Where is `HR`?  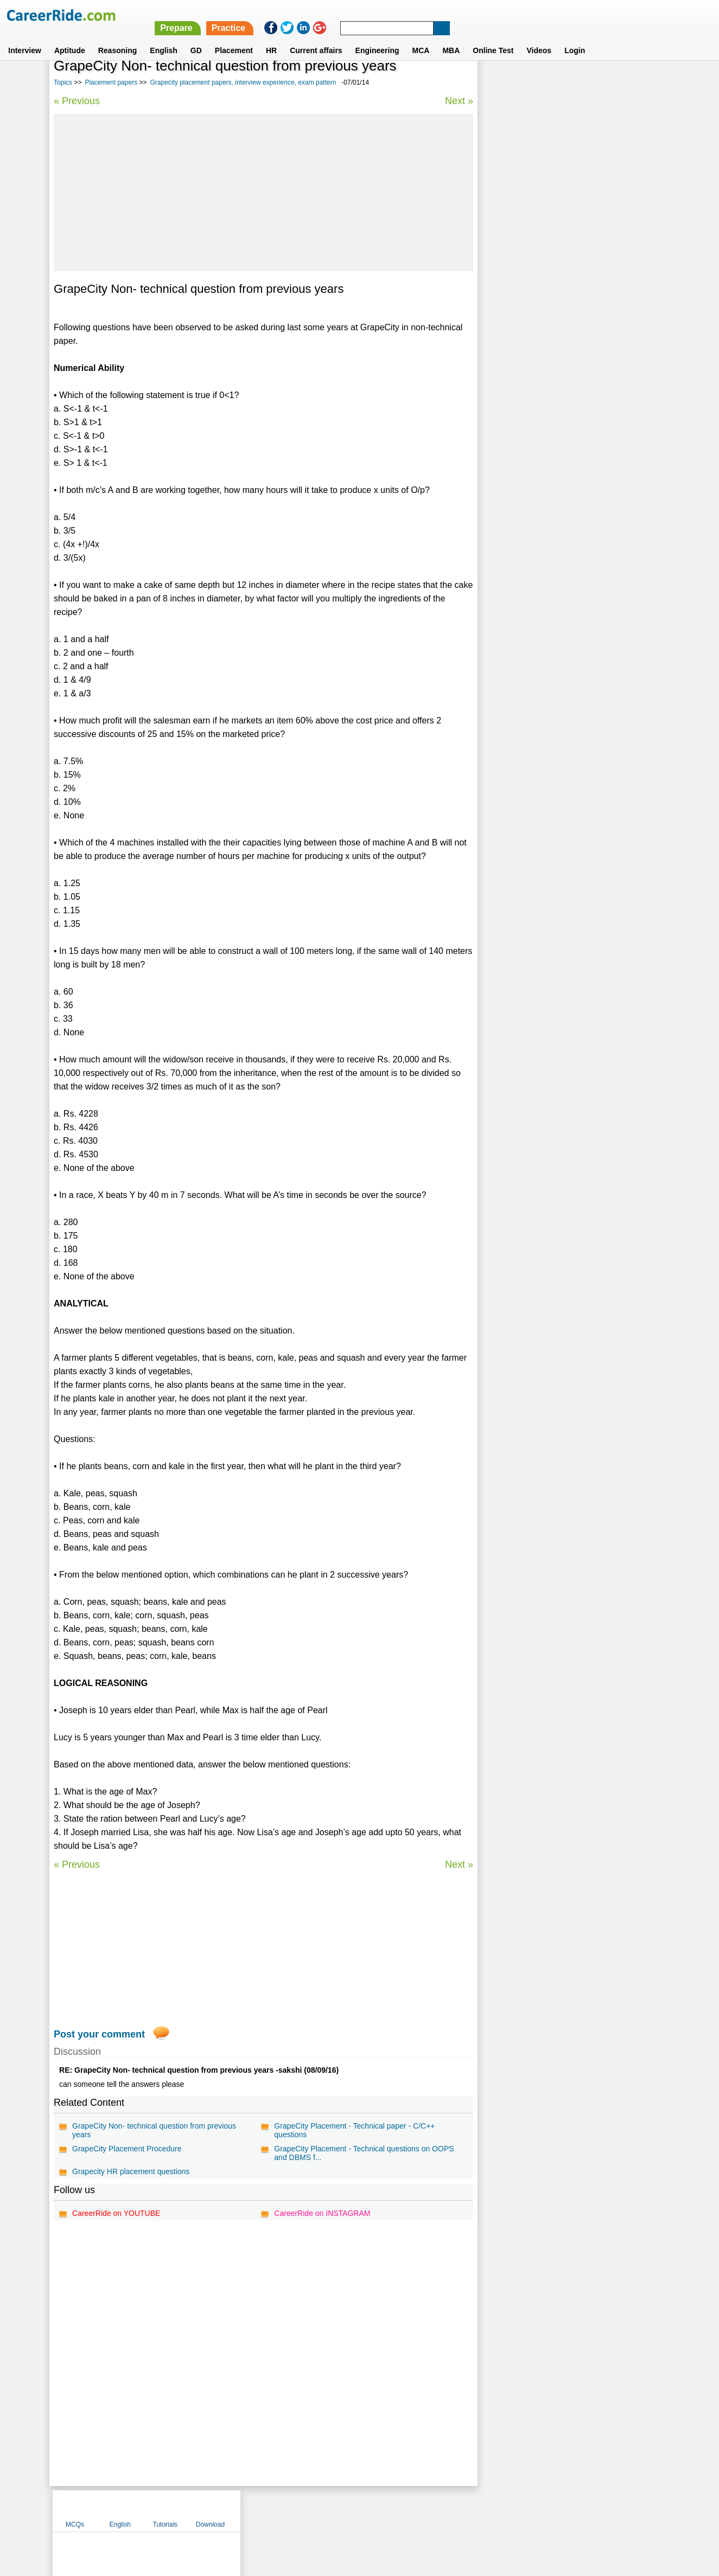 HR is located at coordinates (271, 37).